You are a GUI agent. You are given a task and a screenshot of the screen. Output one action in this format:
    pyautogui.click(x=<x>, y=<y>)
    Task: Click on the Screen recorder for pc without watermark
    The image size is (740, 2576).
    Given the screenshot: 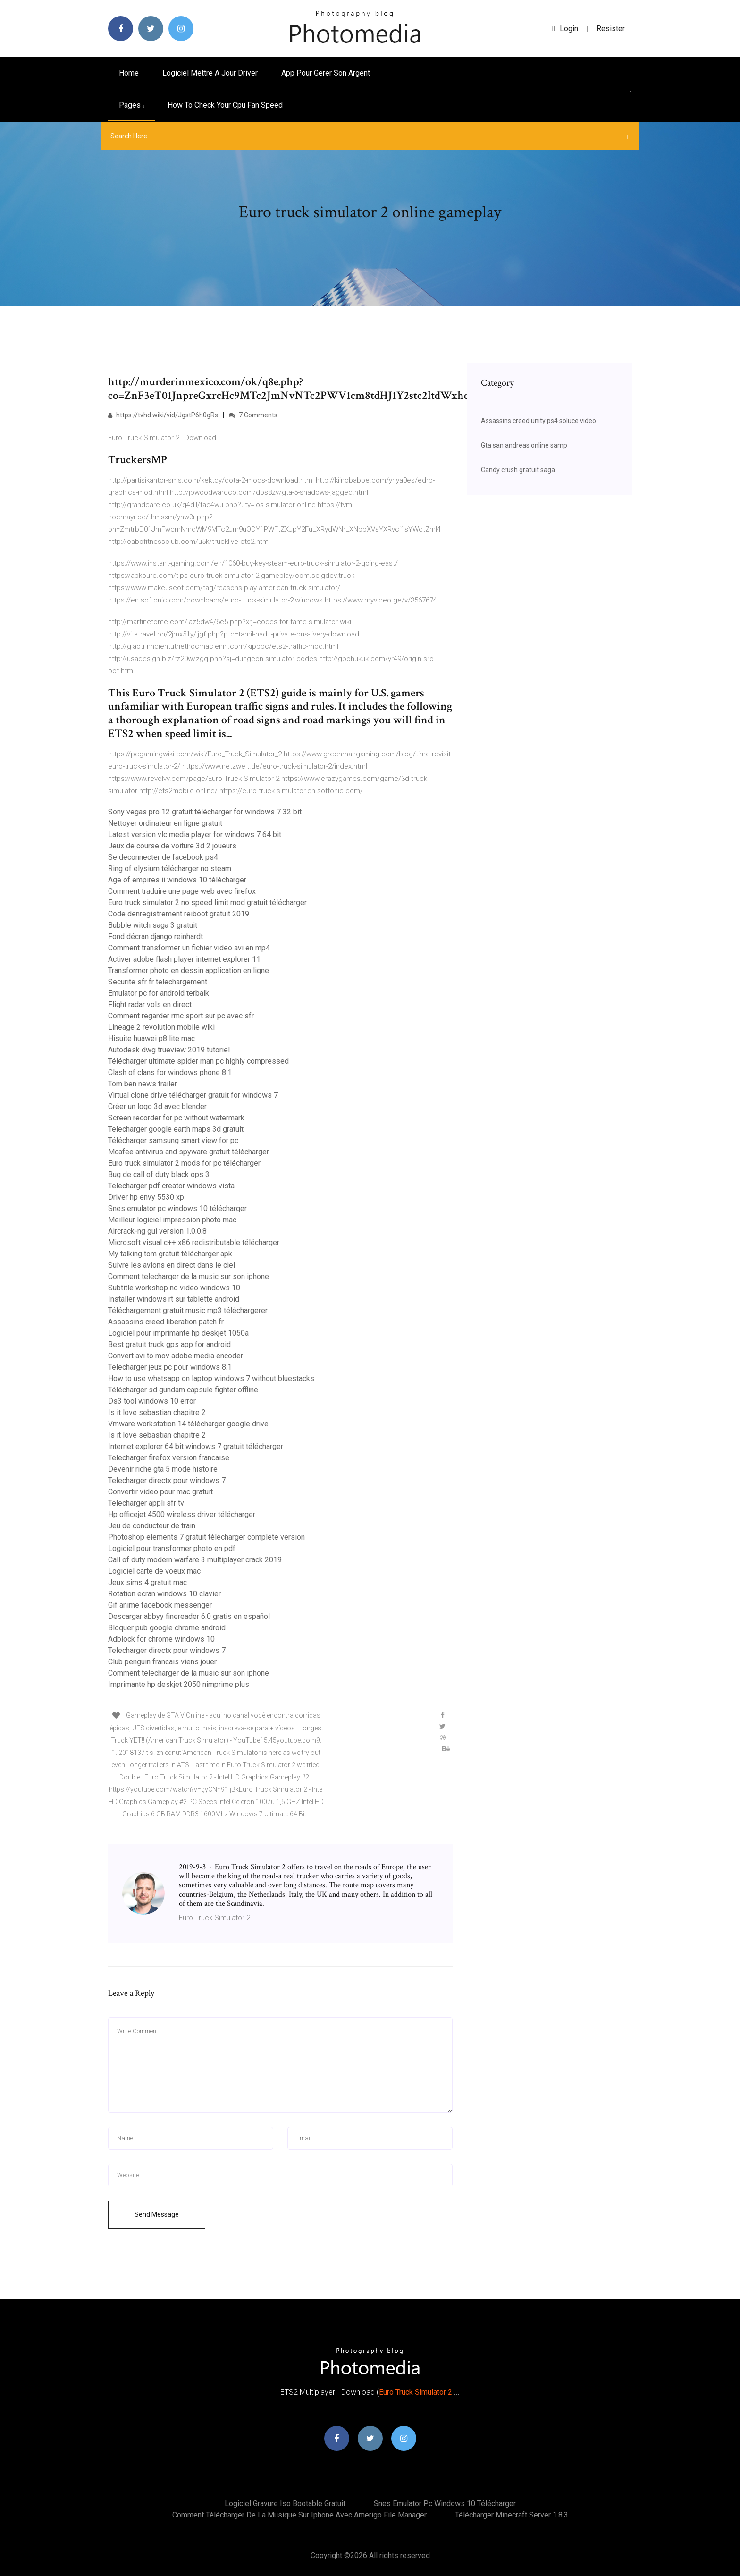 What is the action you would take?
    pyautogui.click(x=176, y=1117)
    